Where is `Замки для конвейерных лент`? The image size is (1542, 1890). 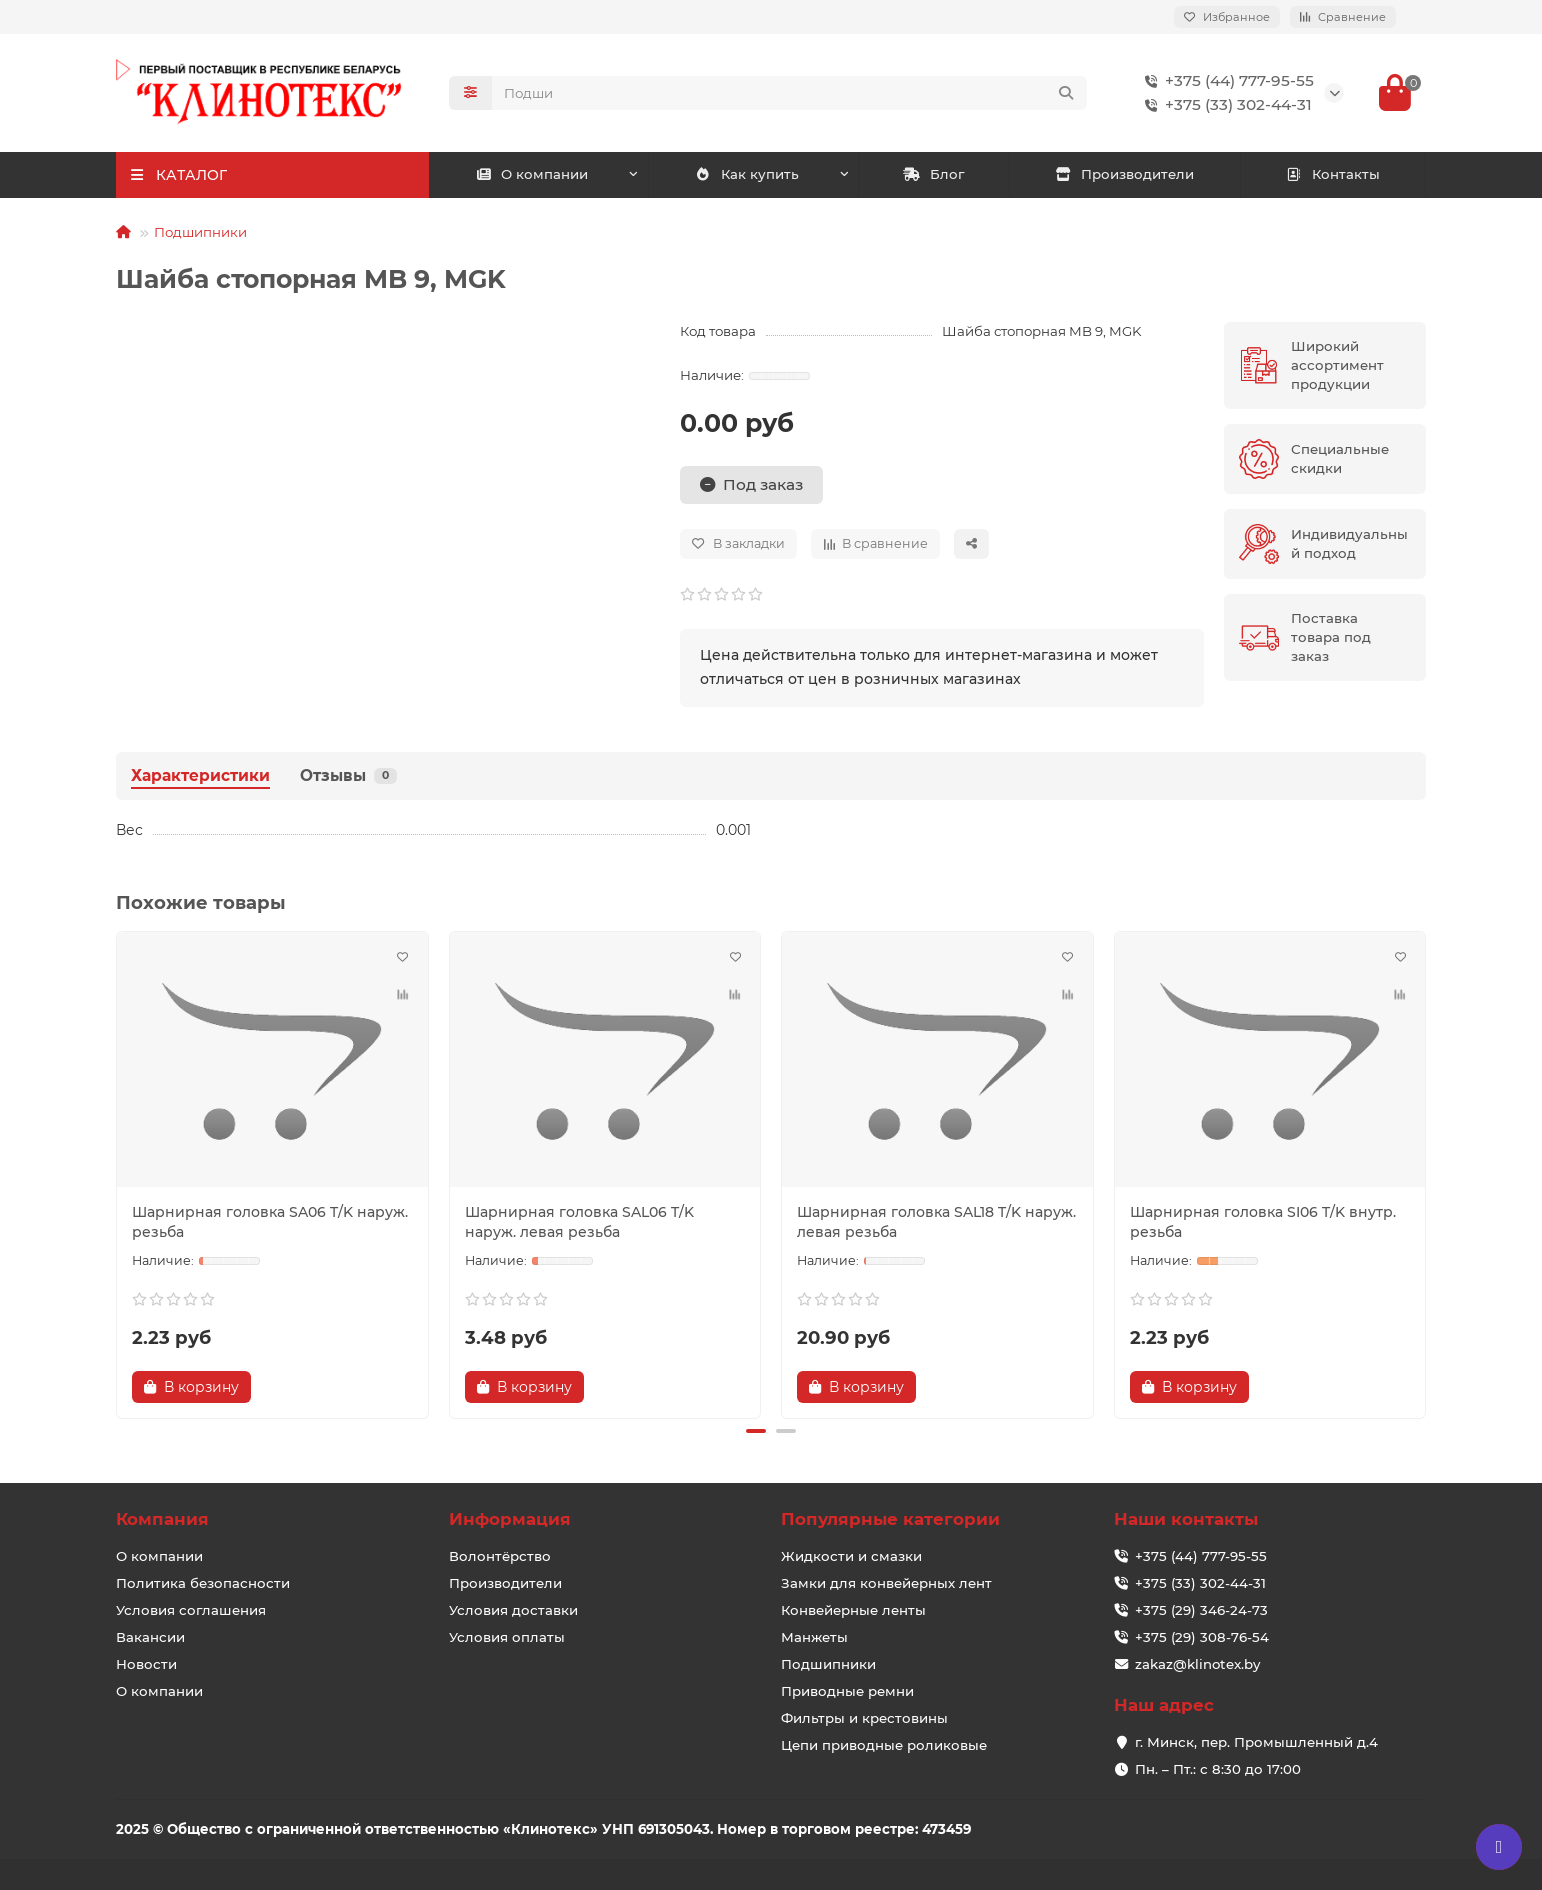
Замки для конвейерных лент is located at coordinates (886, 1583).